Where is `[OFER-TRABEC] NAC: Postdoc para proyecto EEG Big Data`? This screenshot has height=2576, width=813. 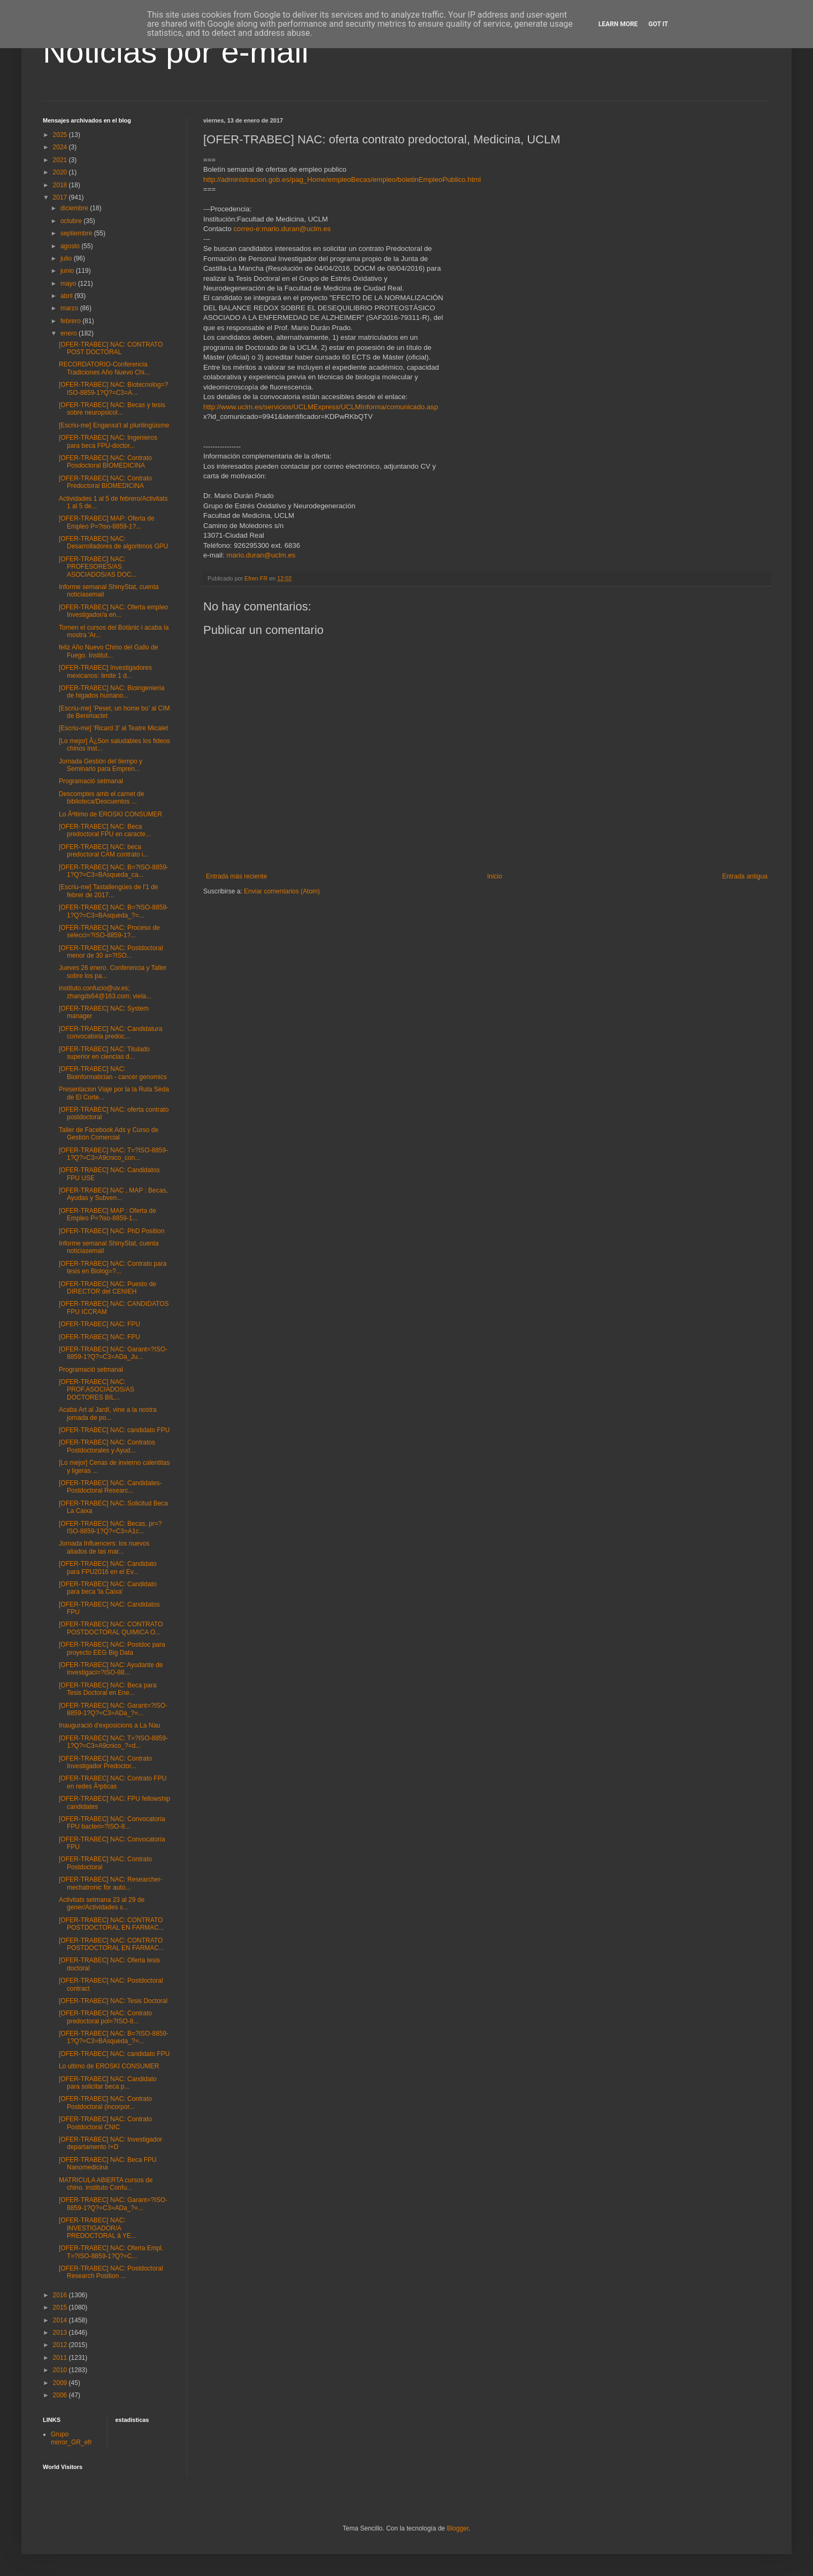 [OFER-TRABEC] NAC: Postdoc para proyecto EEG Big Data is located at coordinates (112, 1648).